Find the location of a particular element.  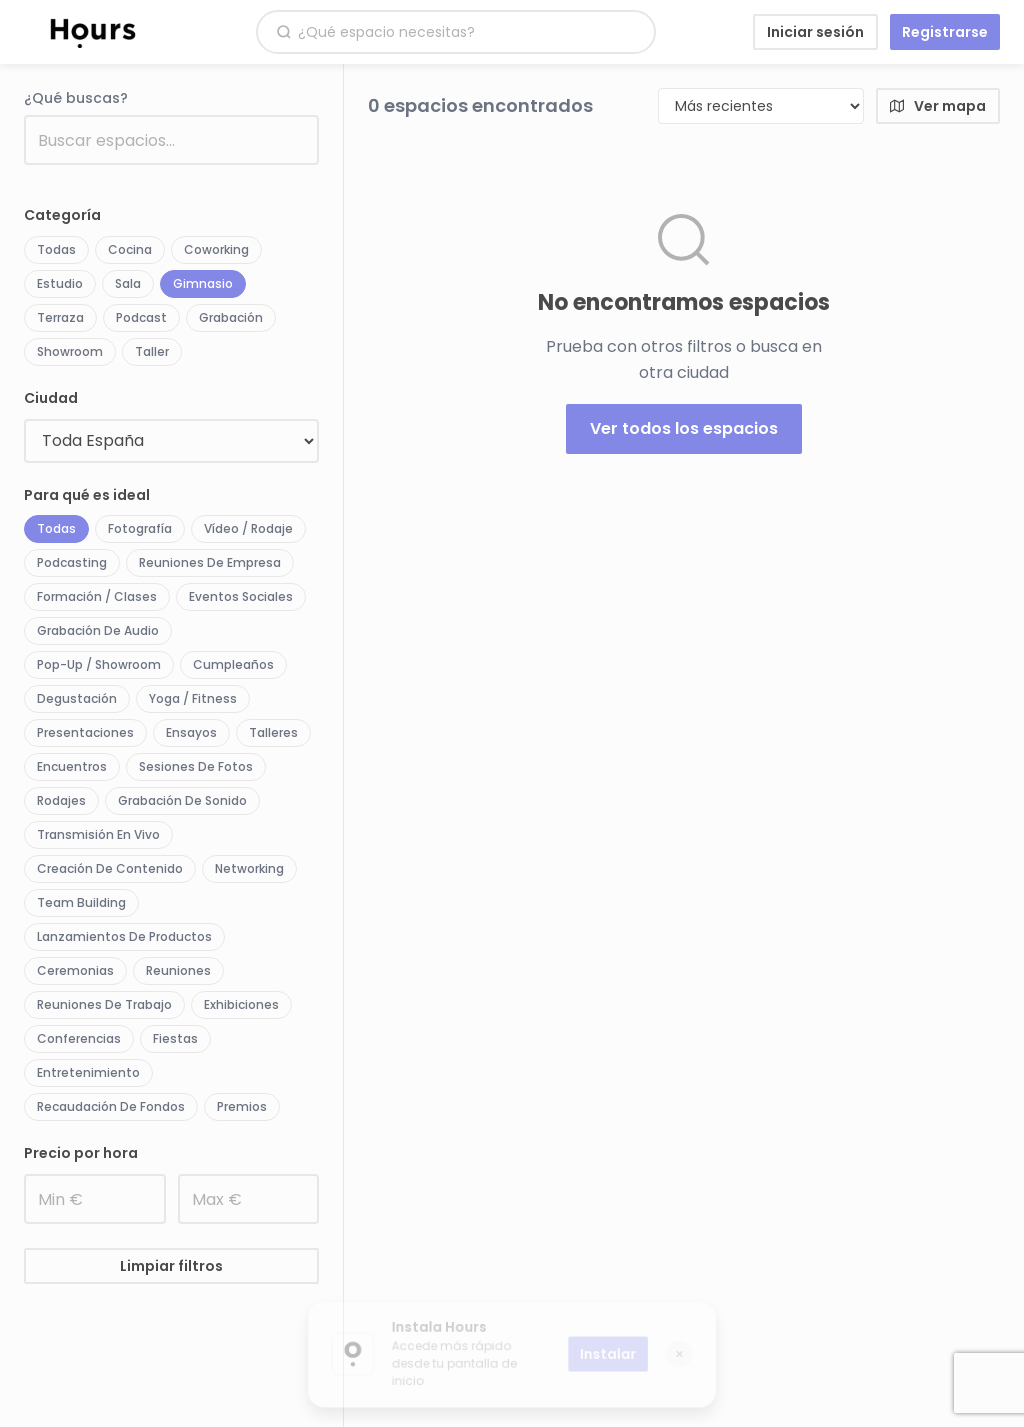

Reuniones de empresa is located at coordinates (210, 562).